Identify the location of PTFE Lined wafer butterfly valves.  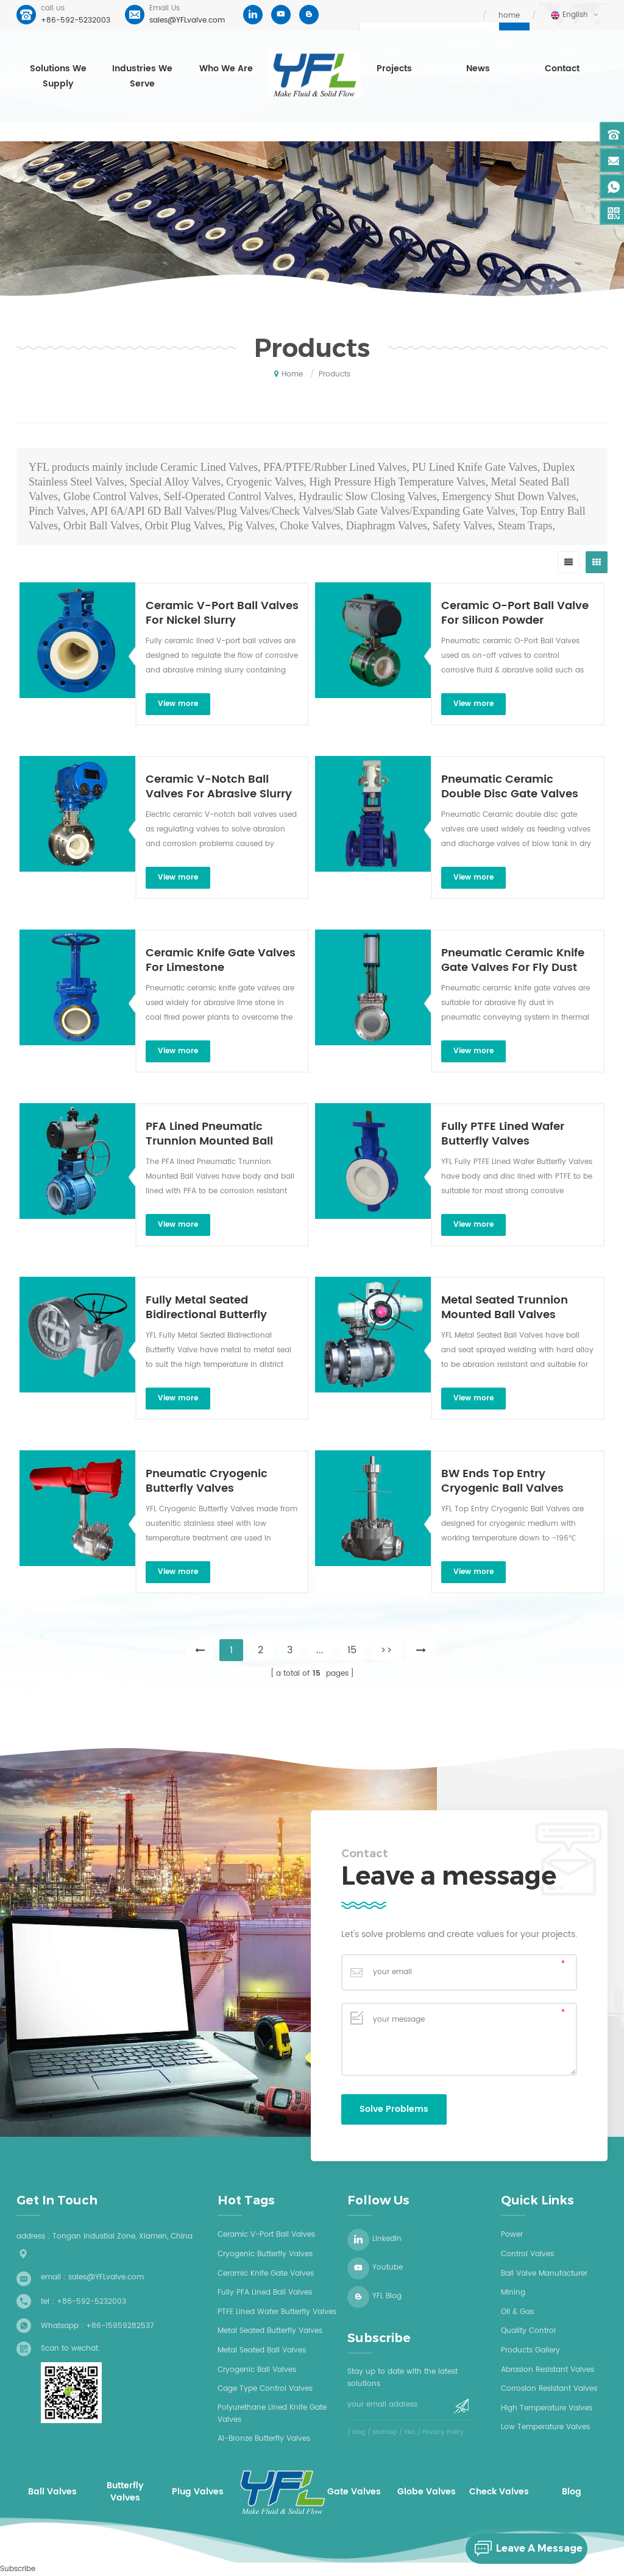
(277, 2312).